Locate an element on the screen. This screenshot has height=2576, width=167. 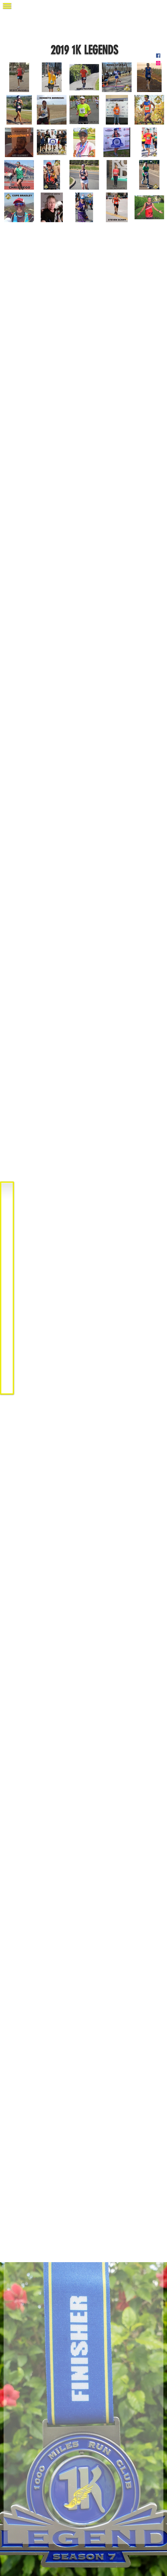
[Facebook Social Icon] is located at coordinates (158, 55).